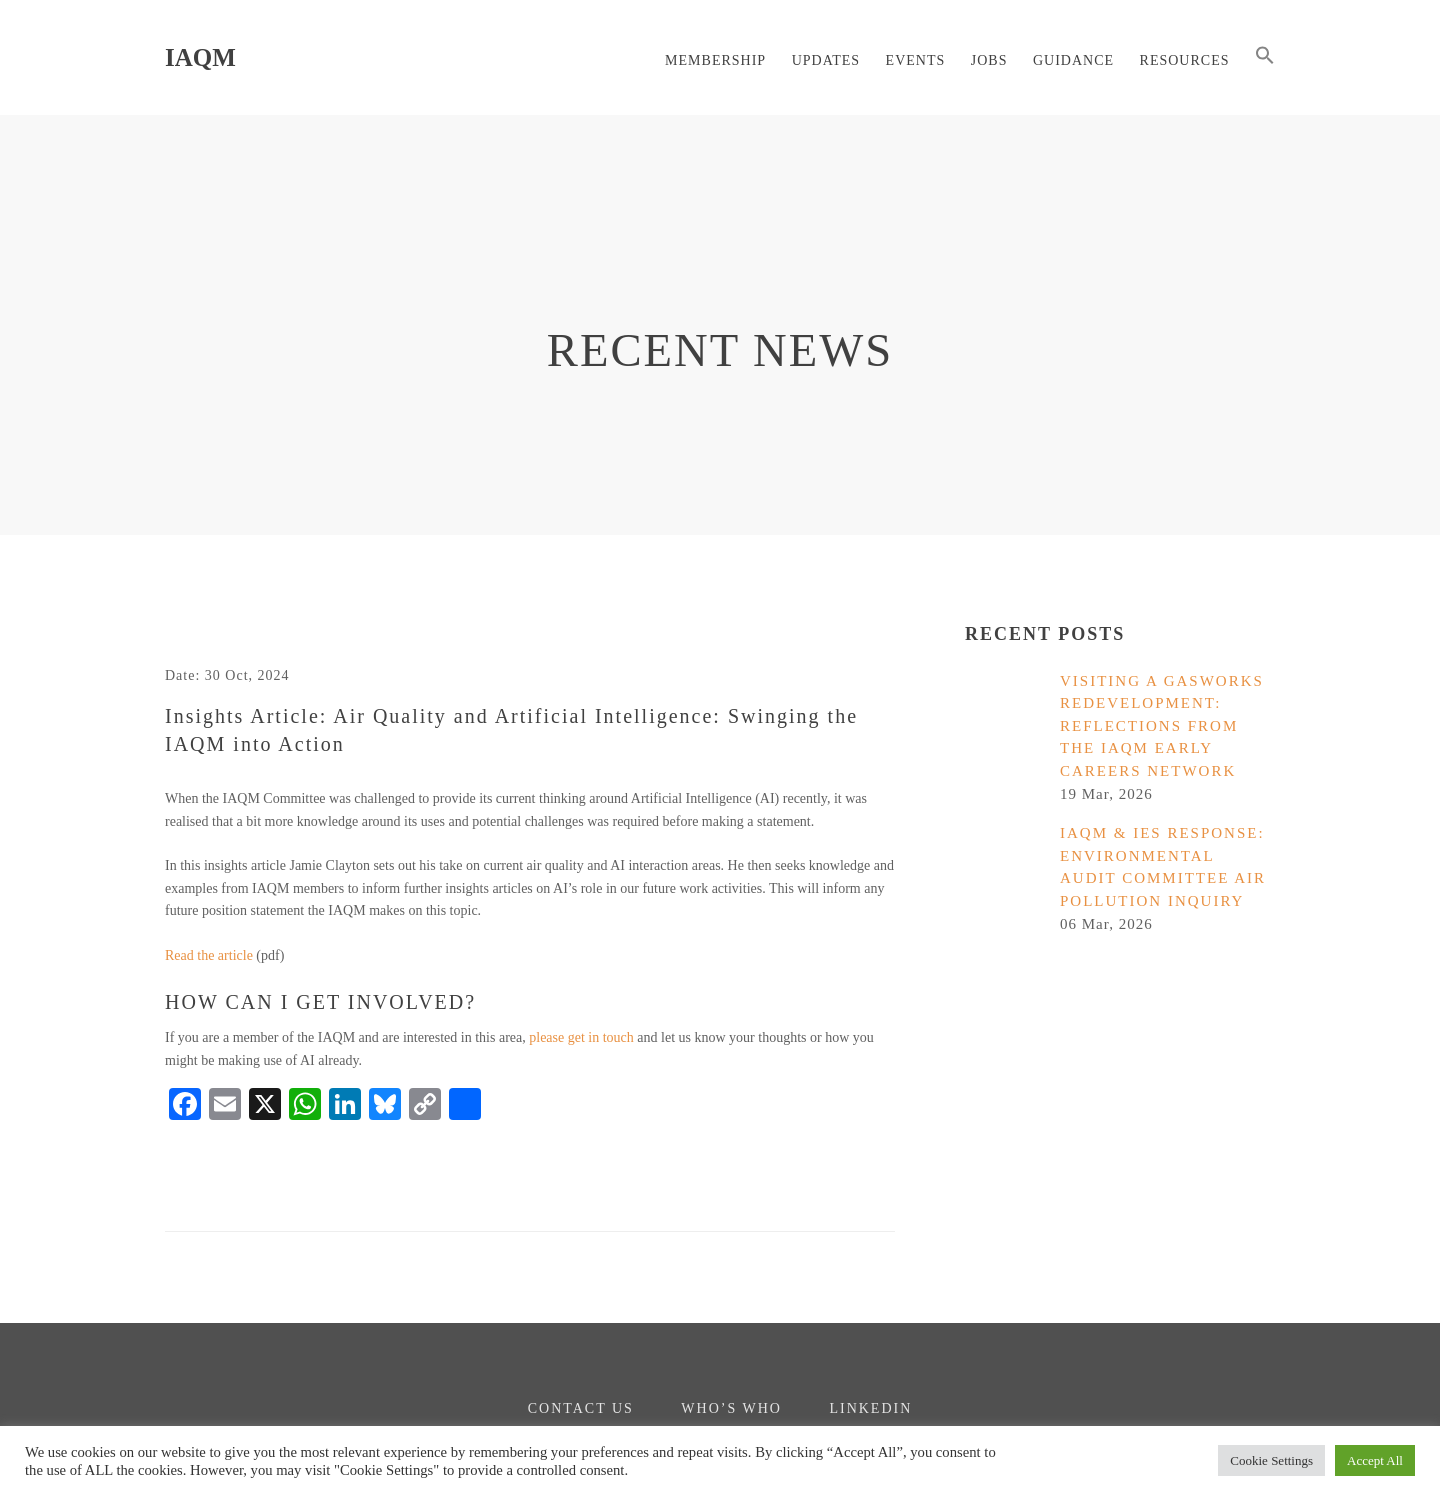 This screenshot has height=1495, width=1440. I want to click on Read the article, so click(209, 955).